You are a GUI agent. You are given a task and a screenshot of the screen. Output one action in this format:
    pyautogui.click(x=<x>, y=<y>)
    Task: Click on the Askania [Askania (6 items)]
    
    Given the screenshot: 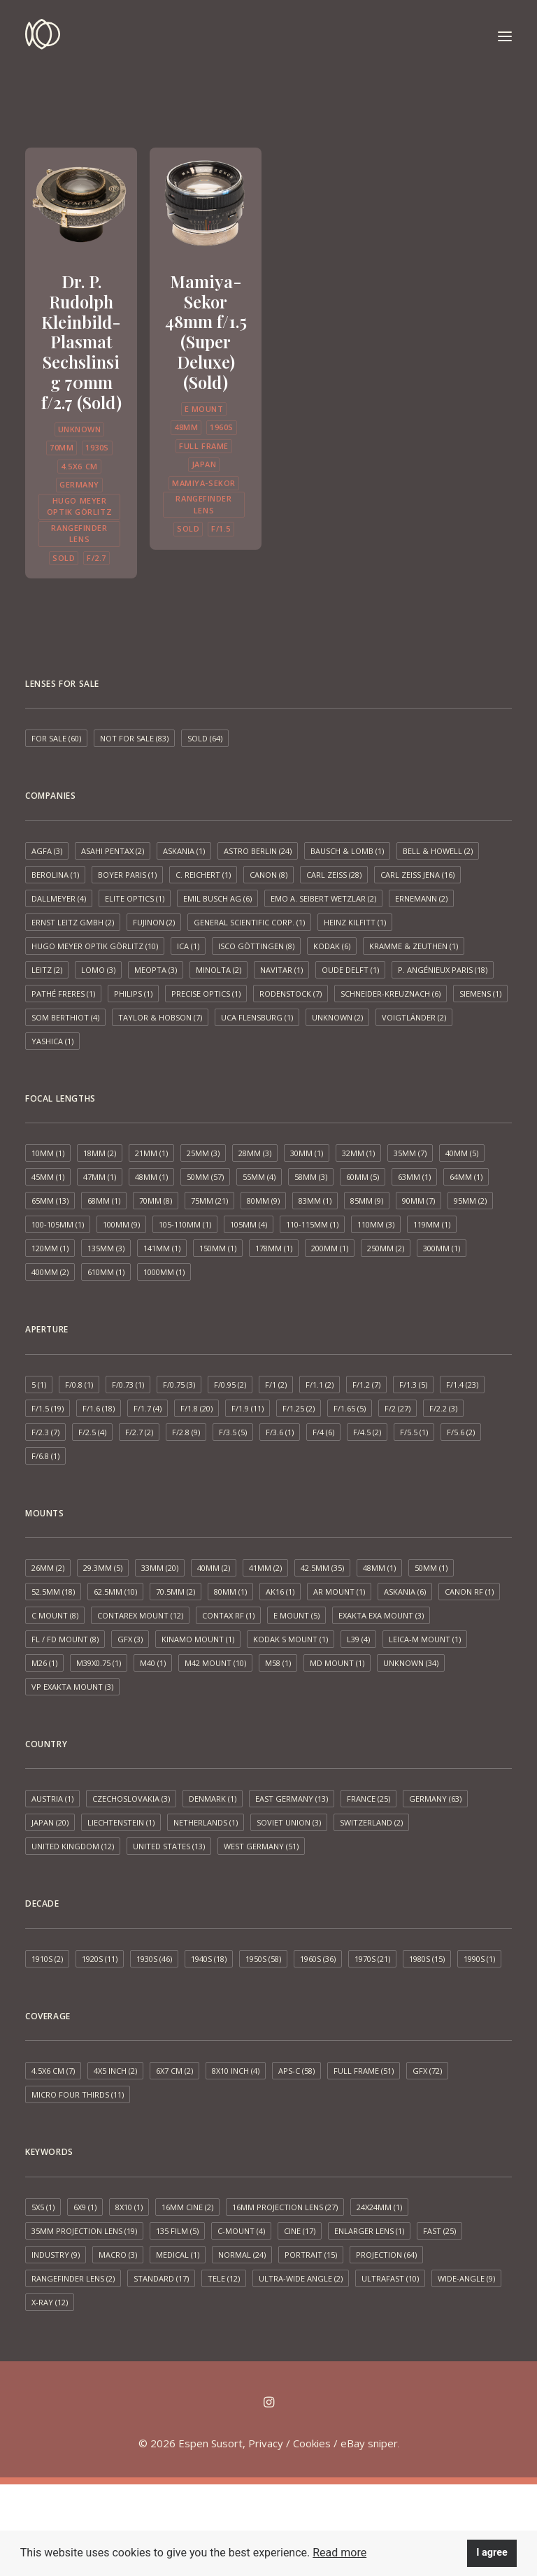 What is the action you would take?
    pyautogui.click(x=405, y=1591)
    